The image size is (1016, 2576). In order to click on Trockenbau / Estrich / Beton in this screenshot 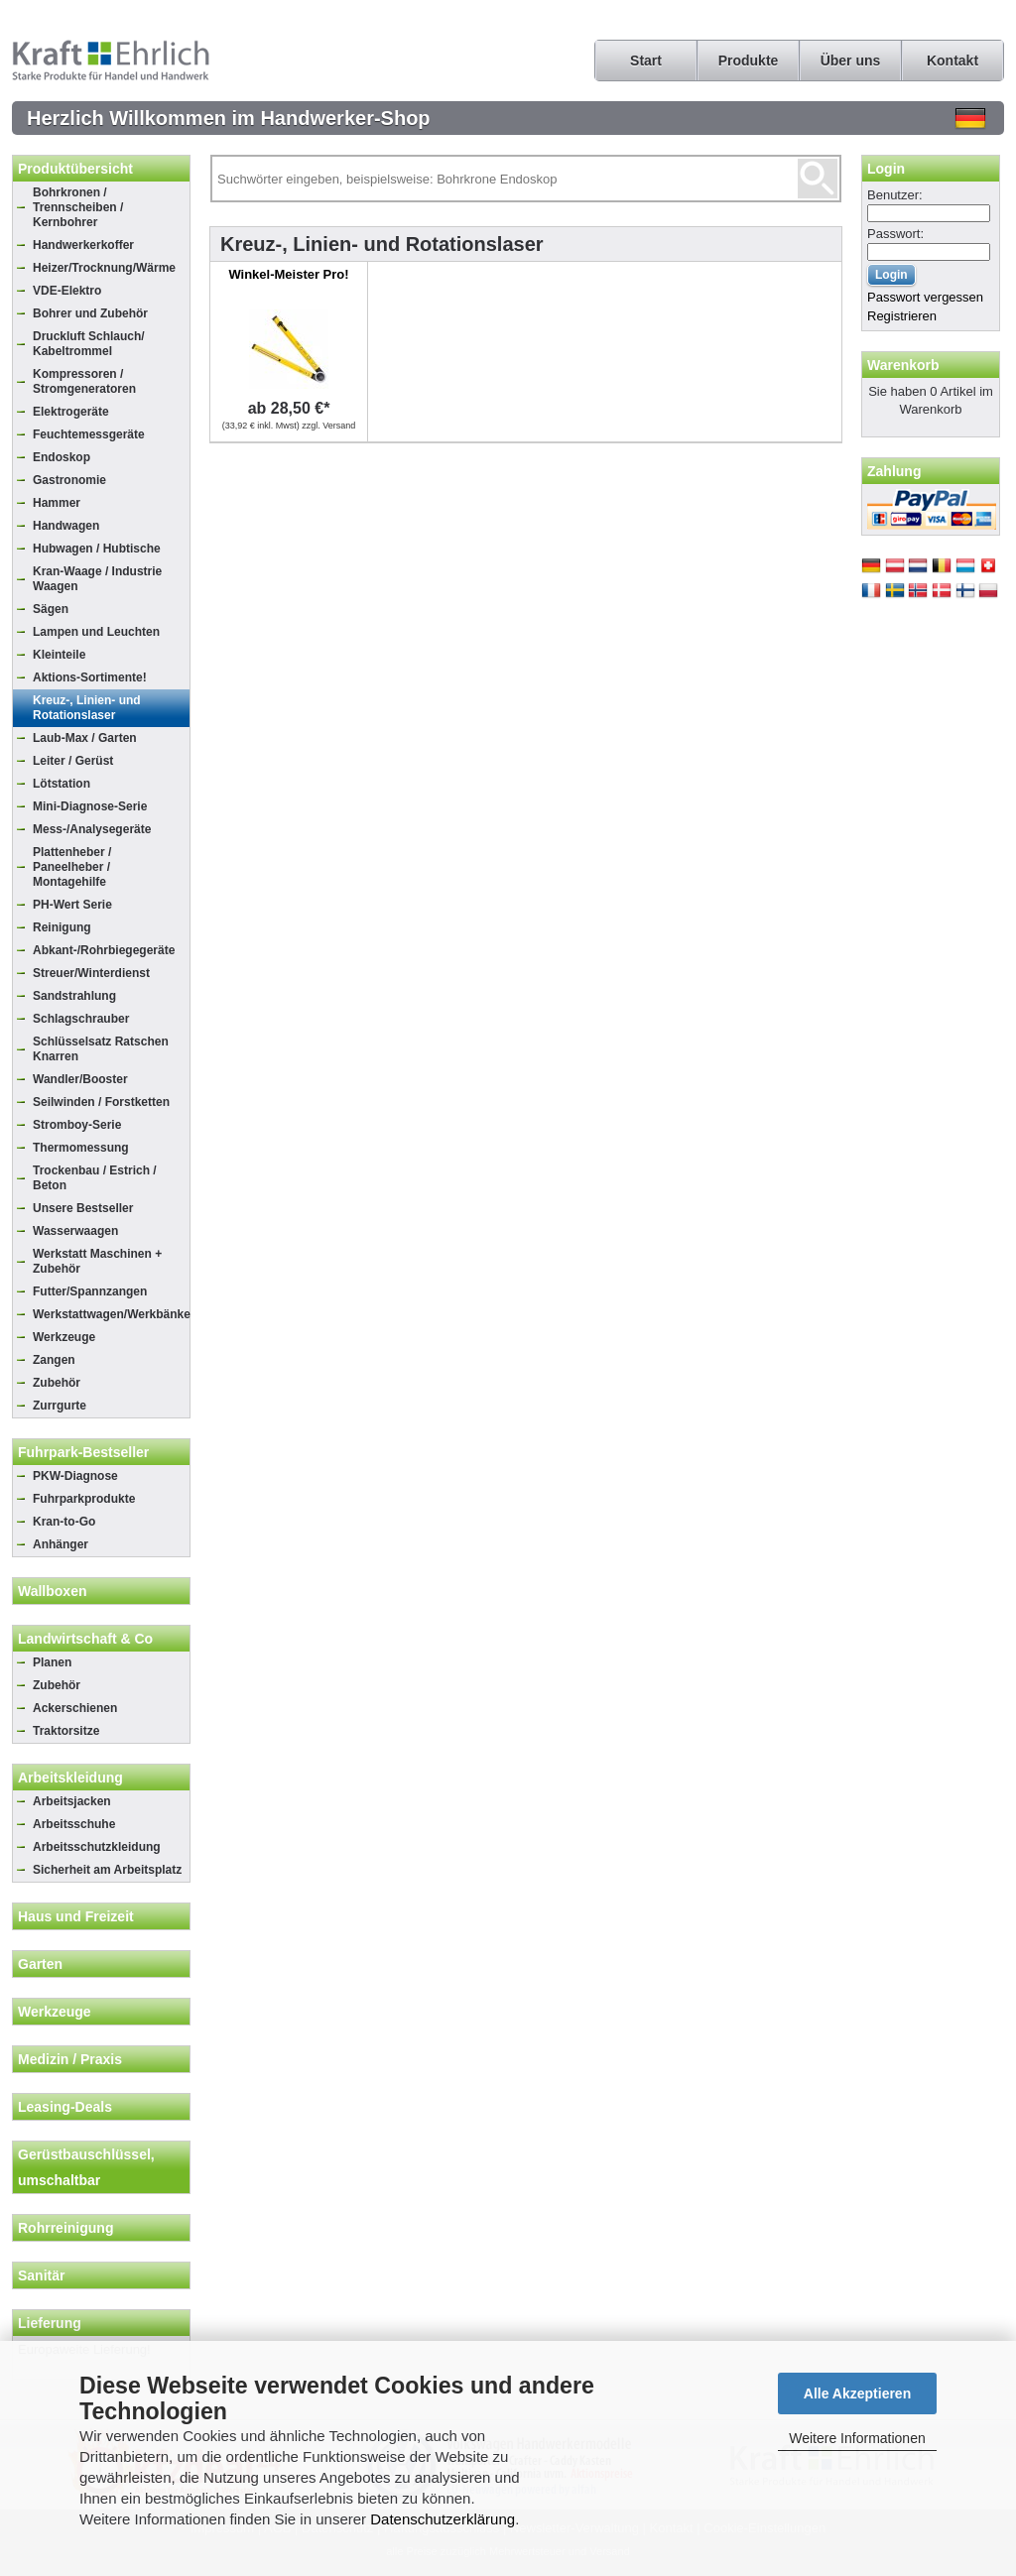, I will do `click(95, 1178)`.